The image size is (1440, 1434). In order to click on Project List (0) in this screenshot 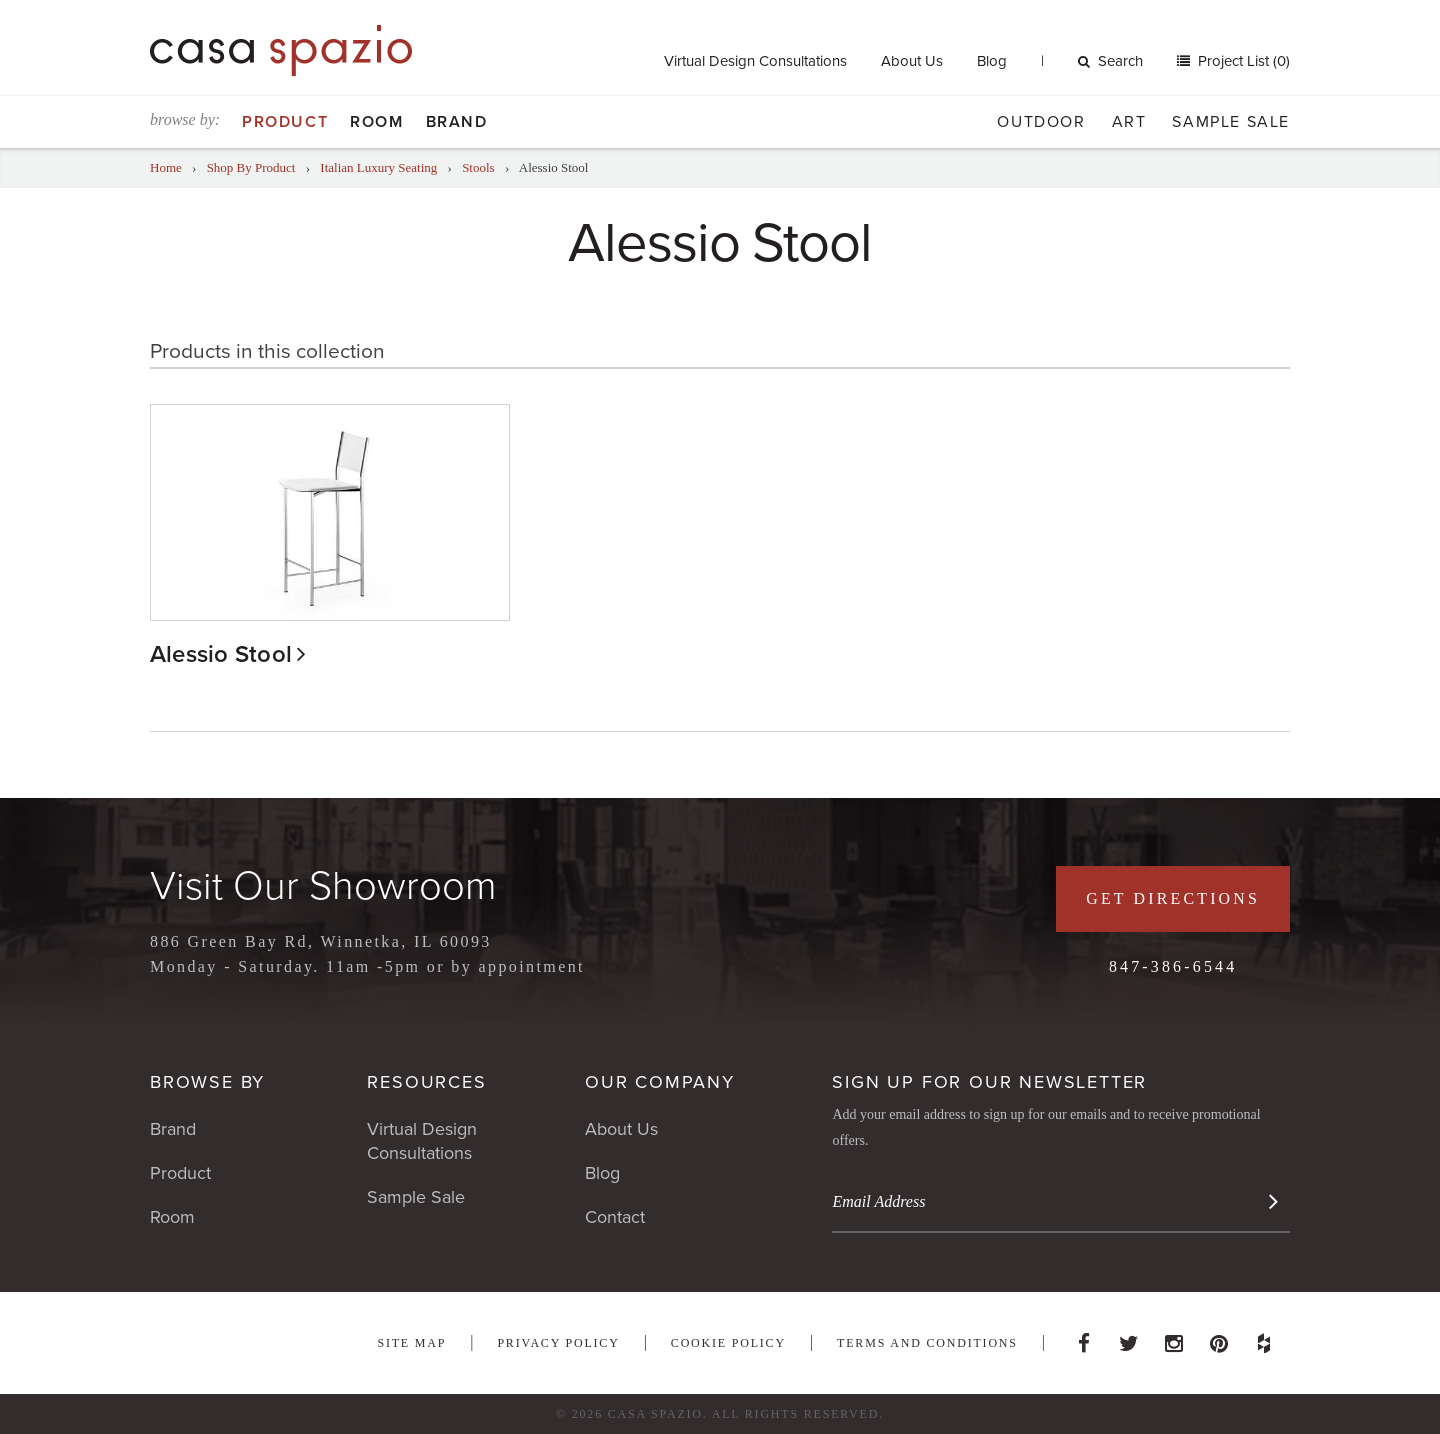, I will do `click(1242, 61)`.